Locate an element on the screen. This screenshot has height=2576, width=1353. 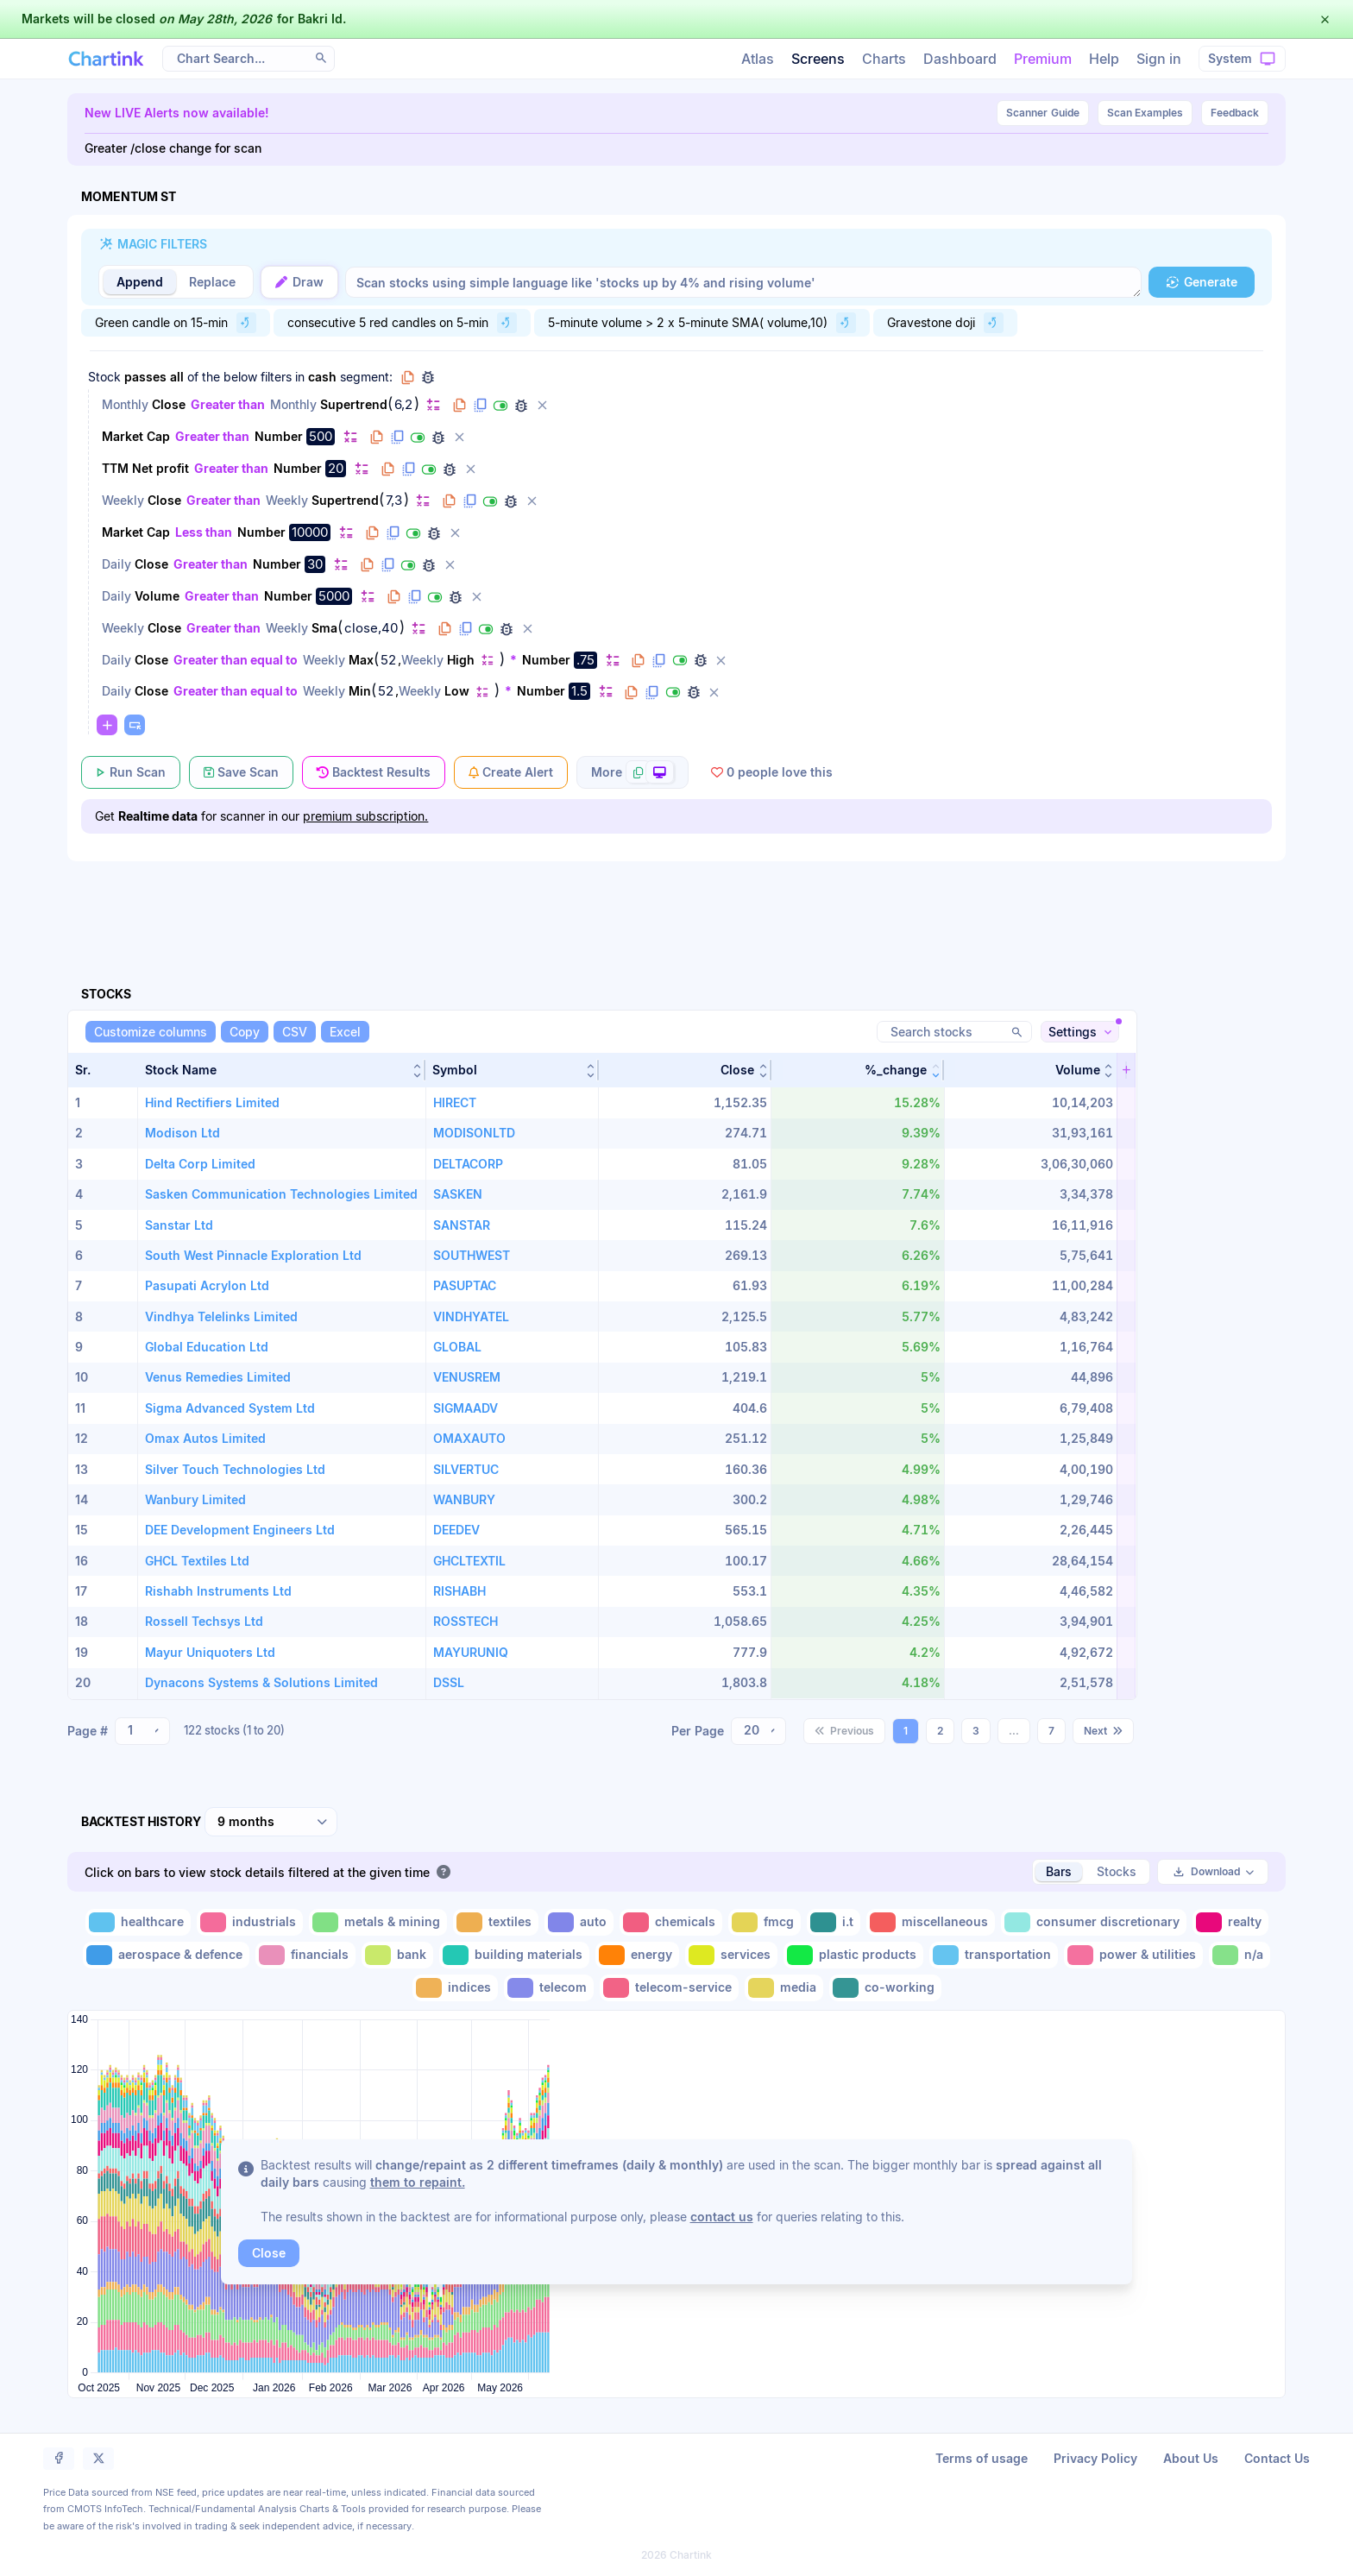
30 [Edit Value] is located at coordinates (315, 564).